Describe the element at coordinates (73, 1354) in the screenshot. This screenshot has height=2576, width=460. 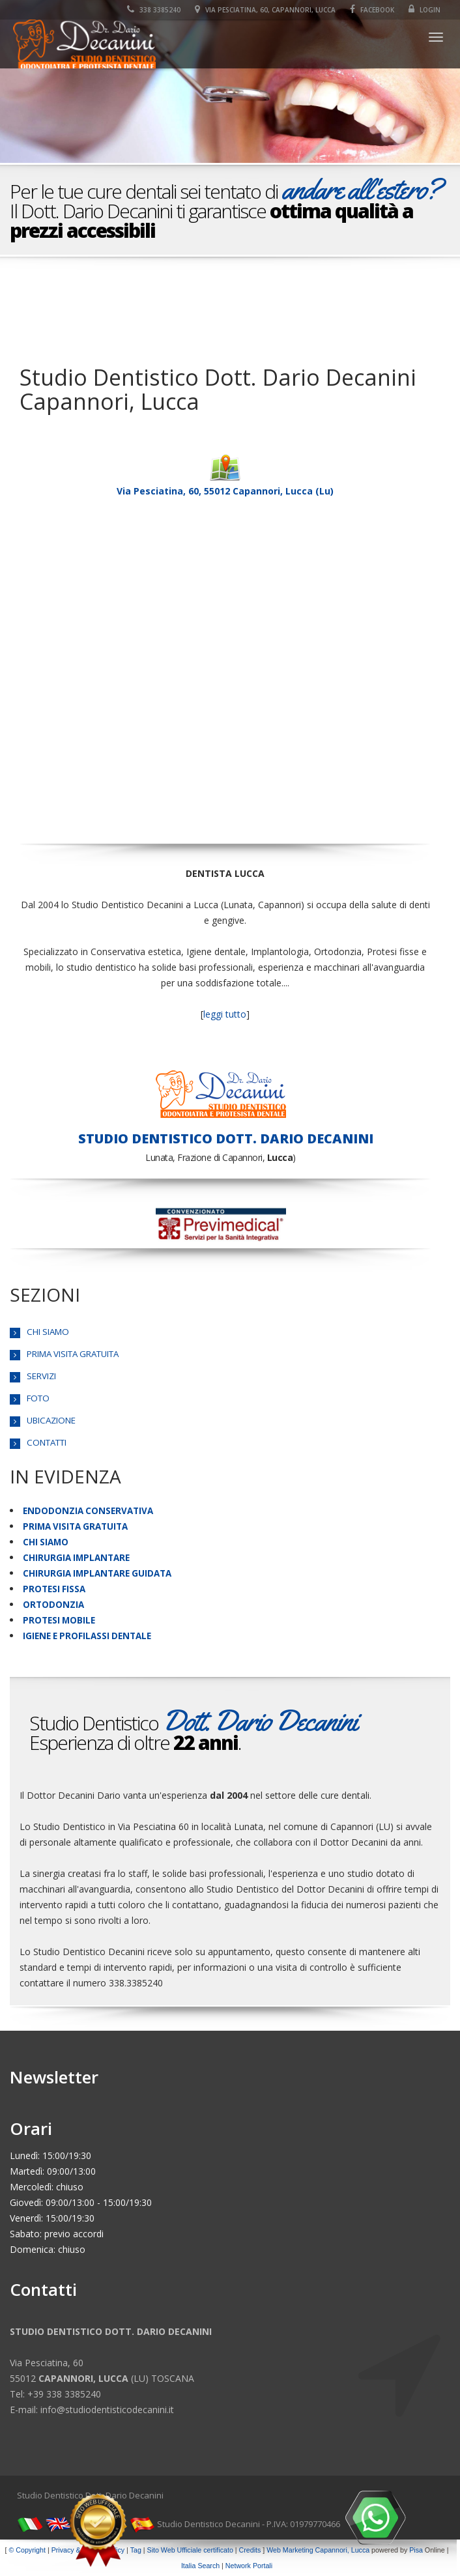
I see `PRIMA VISITA GRATUITA` at that location.